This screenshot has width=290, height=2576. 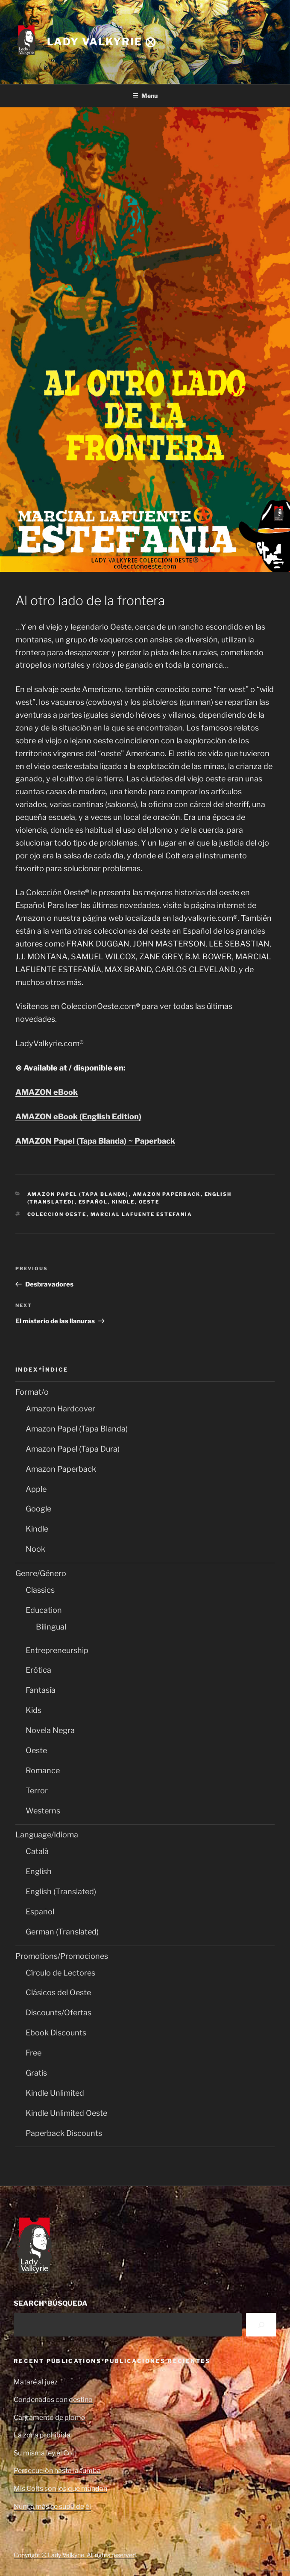 I want to click on English, so click(x=39, y=1871).